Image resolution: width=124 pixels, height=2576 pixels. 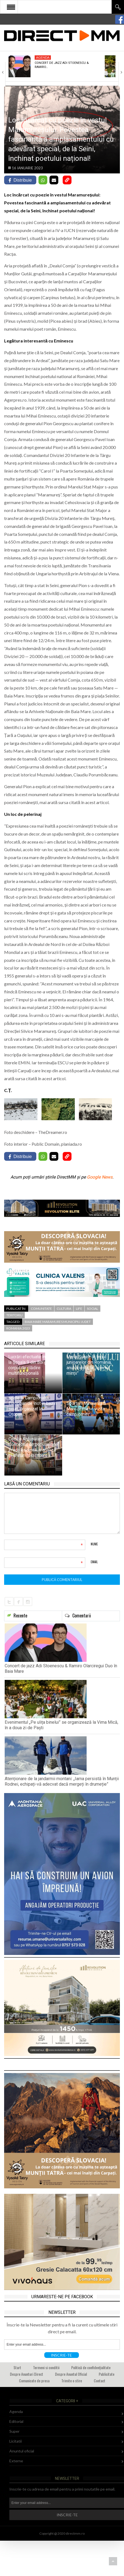 What do you see at coordinates (71, 2374) in the screenshot?
I see `Despre Anuntul Oficial` at bounding box center [71, 2374].